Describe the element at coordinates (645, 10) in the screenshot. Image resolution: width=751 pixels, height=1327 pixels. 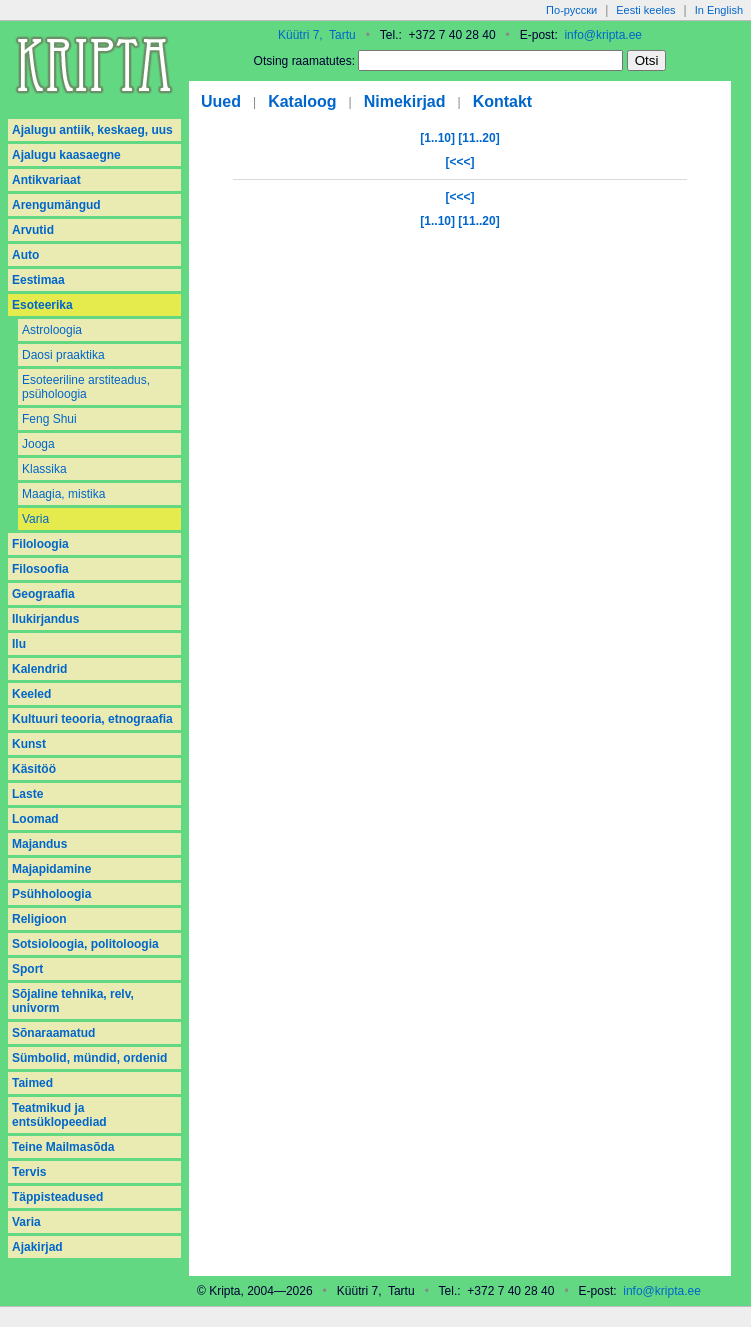
I see `Eesti keeles` at that location.